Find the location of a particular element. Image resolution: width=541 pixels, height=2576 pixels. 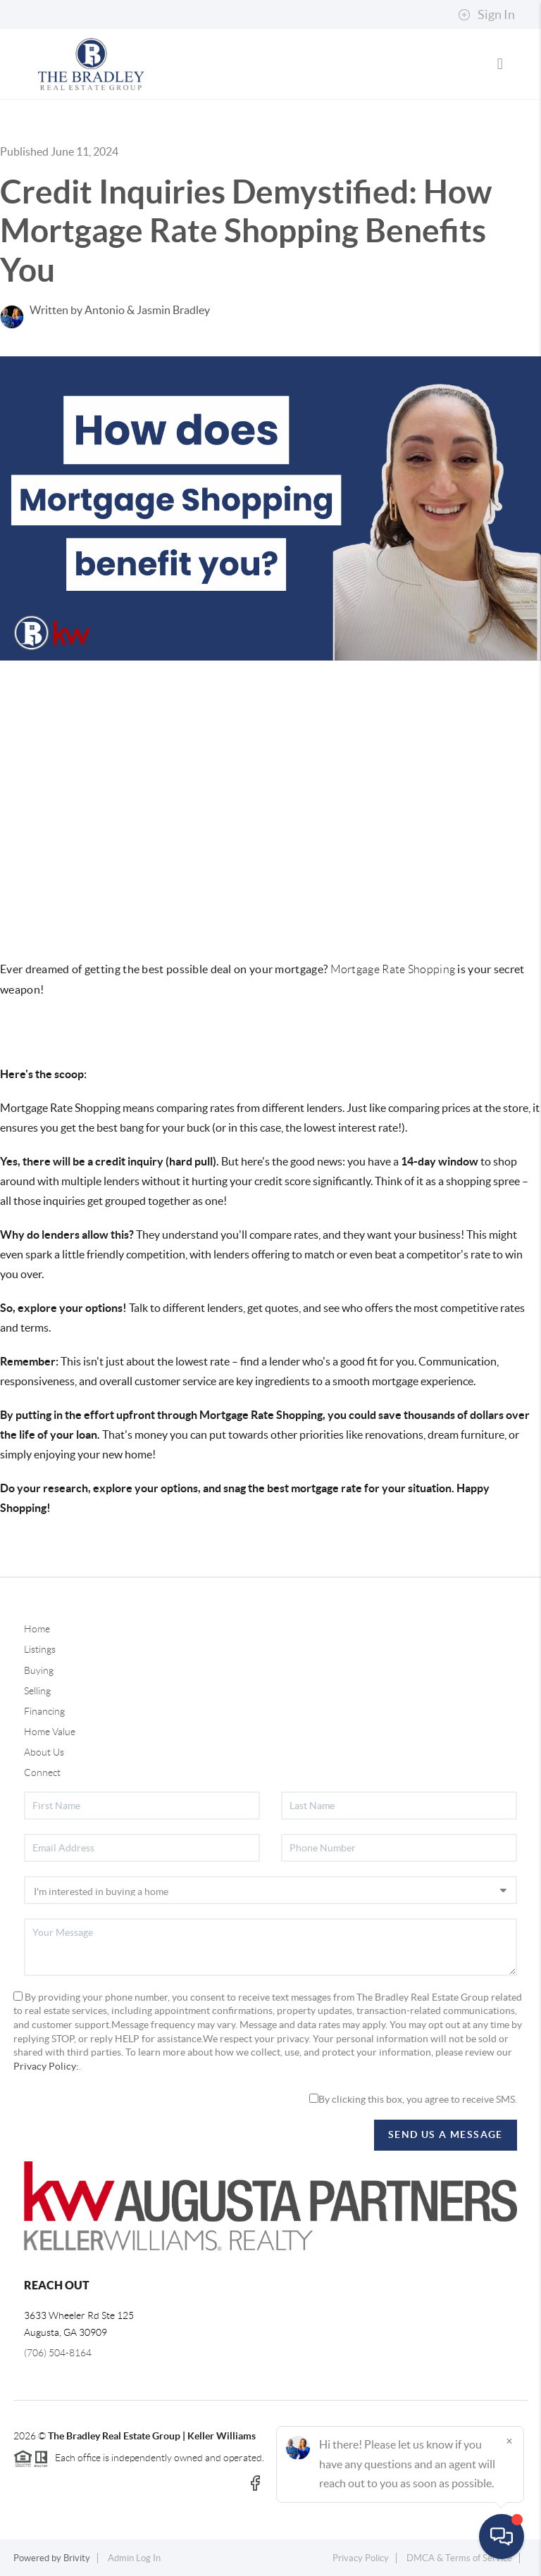

By clicking this box, you agree to receive SMS. is located at coordinates (413, 2099).